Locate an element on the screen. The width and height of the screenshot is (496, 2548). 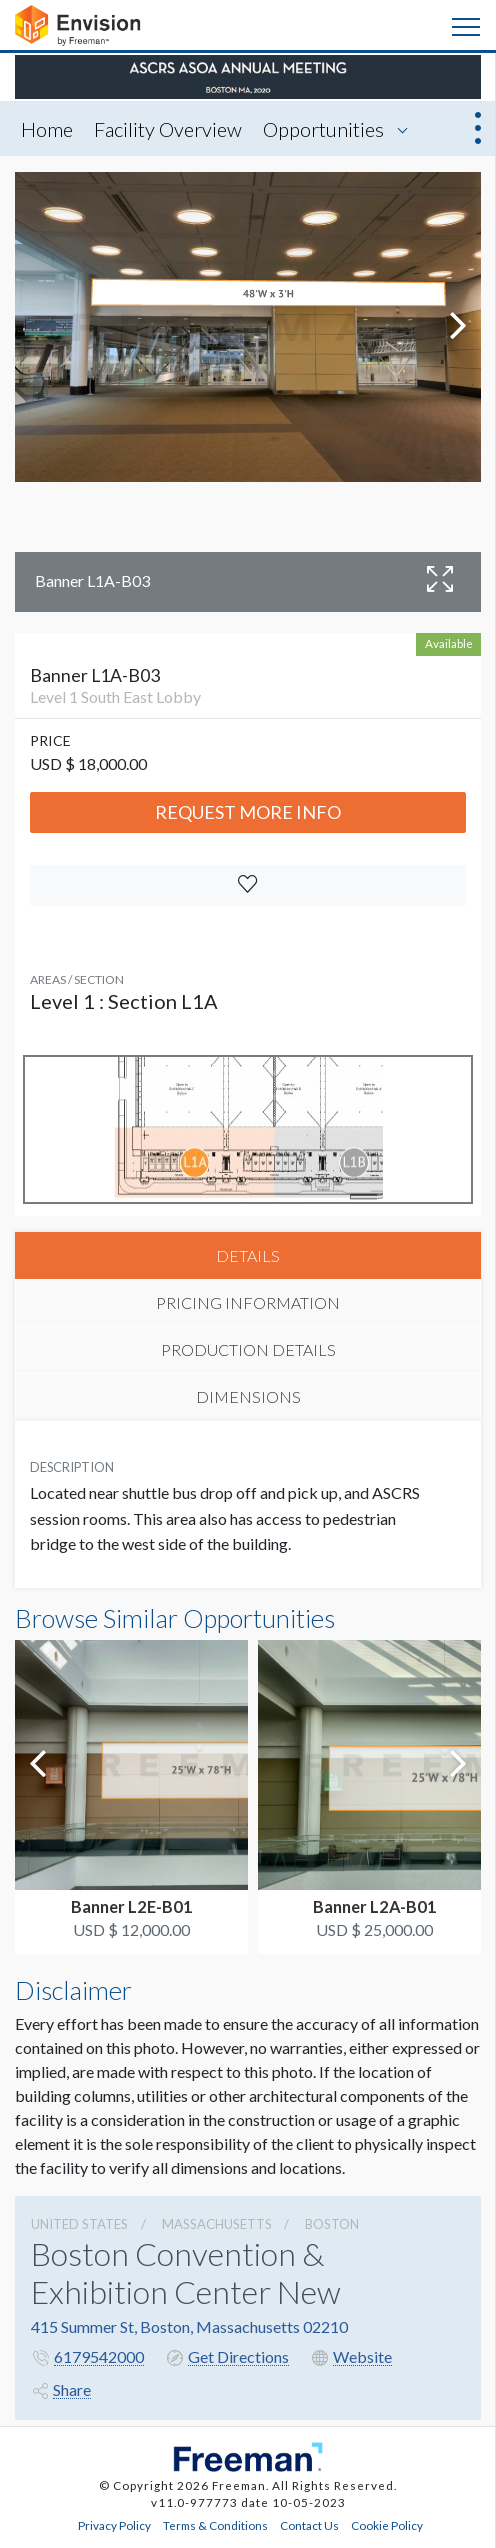
UNITED STATES is located at coordinates (79, 2224).